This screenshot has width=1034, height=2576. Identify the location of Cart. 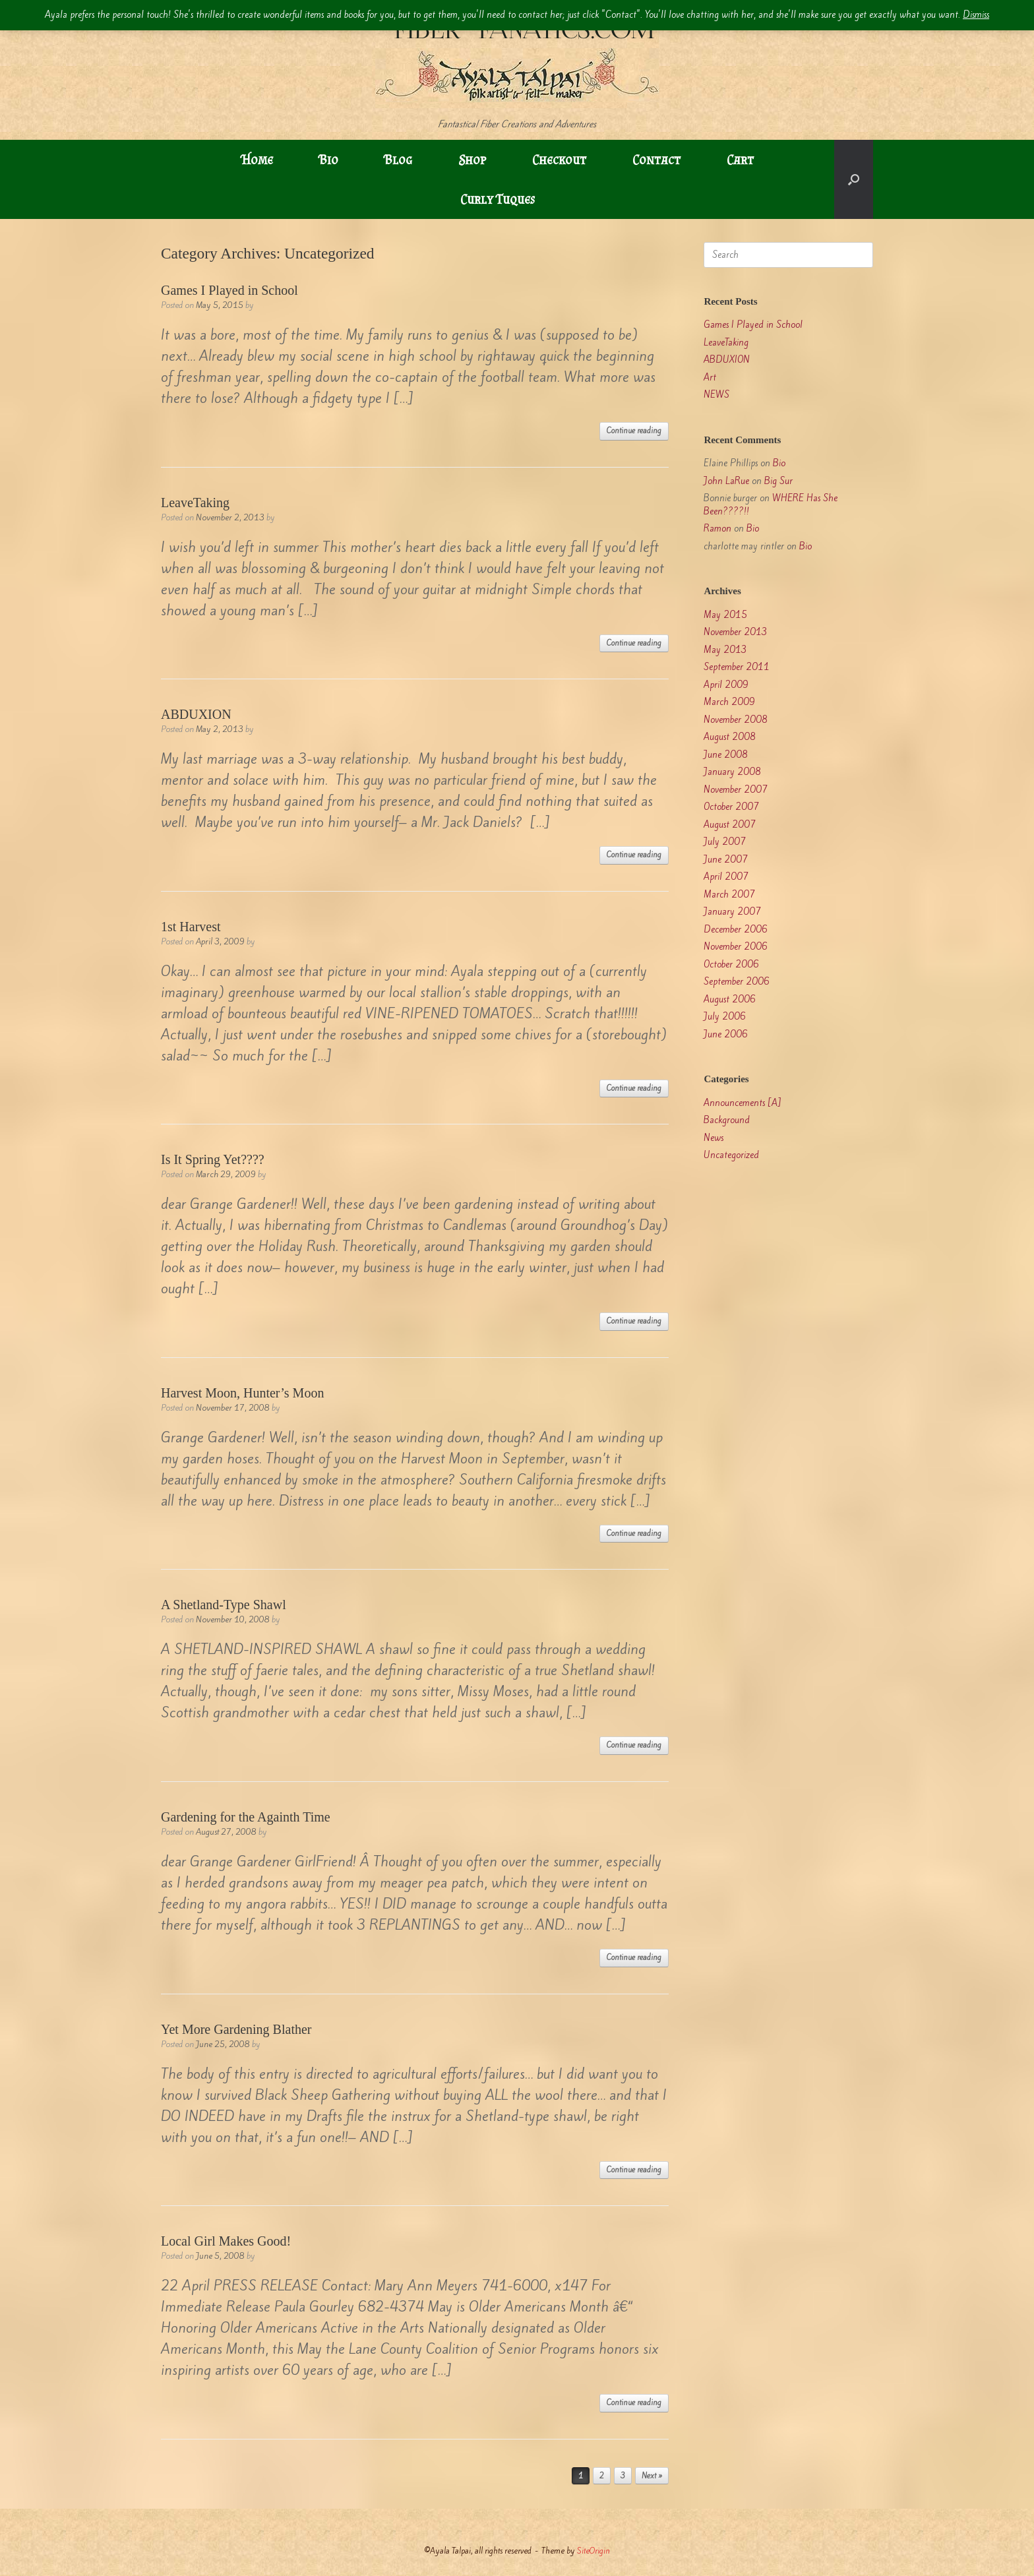
(740, 160).